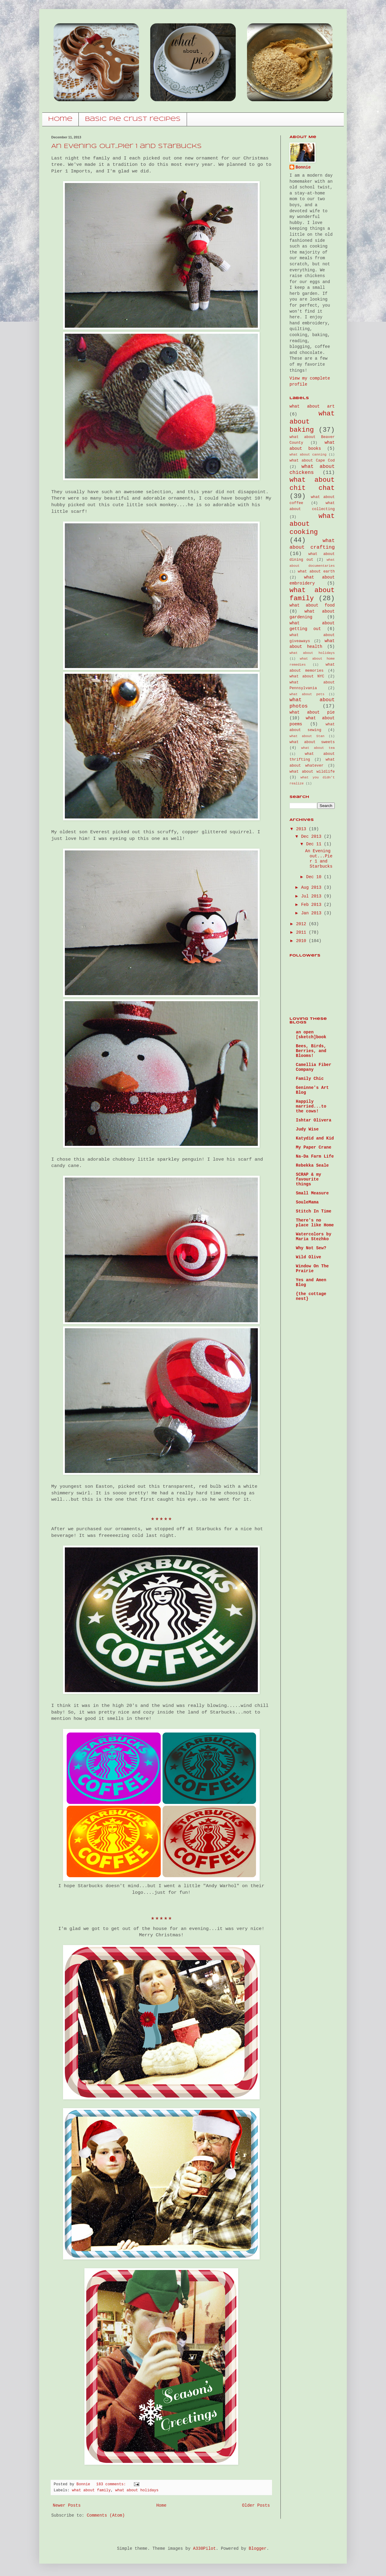  Describe the element at coordinates (313, 1211) in the screenshot. I see `Stitch In Time` at that location.